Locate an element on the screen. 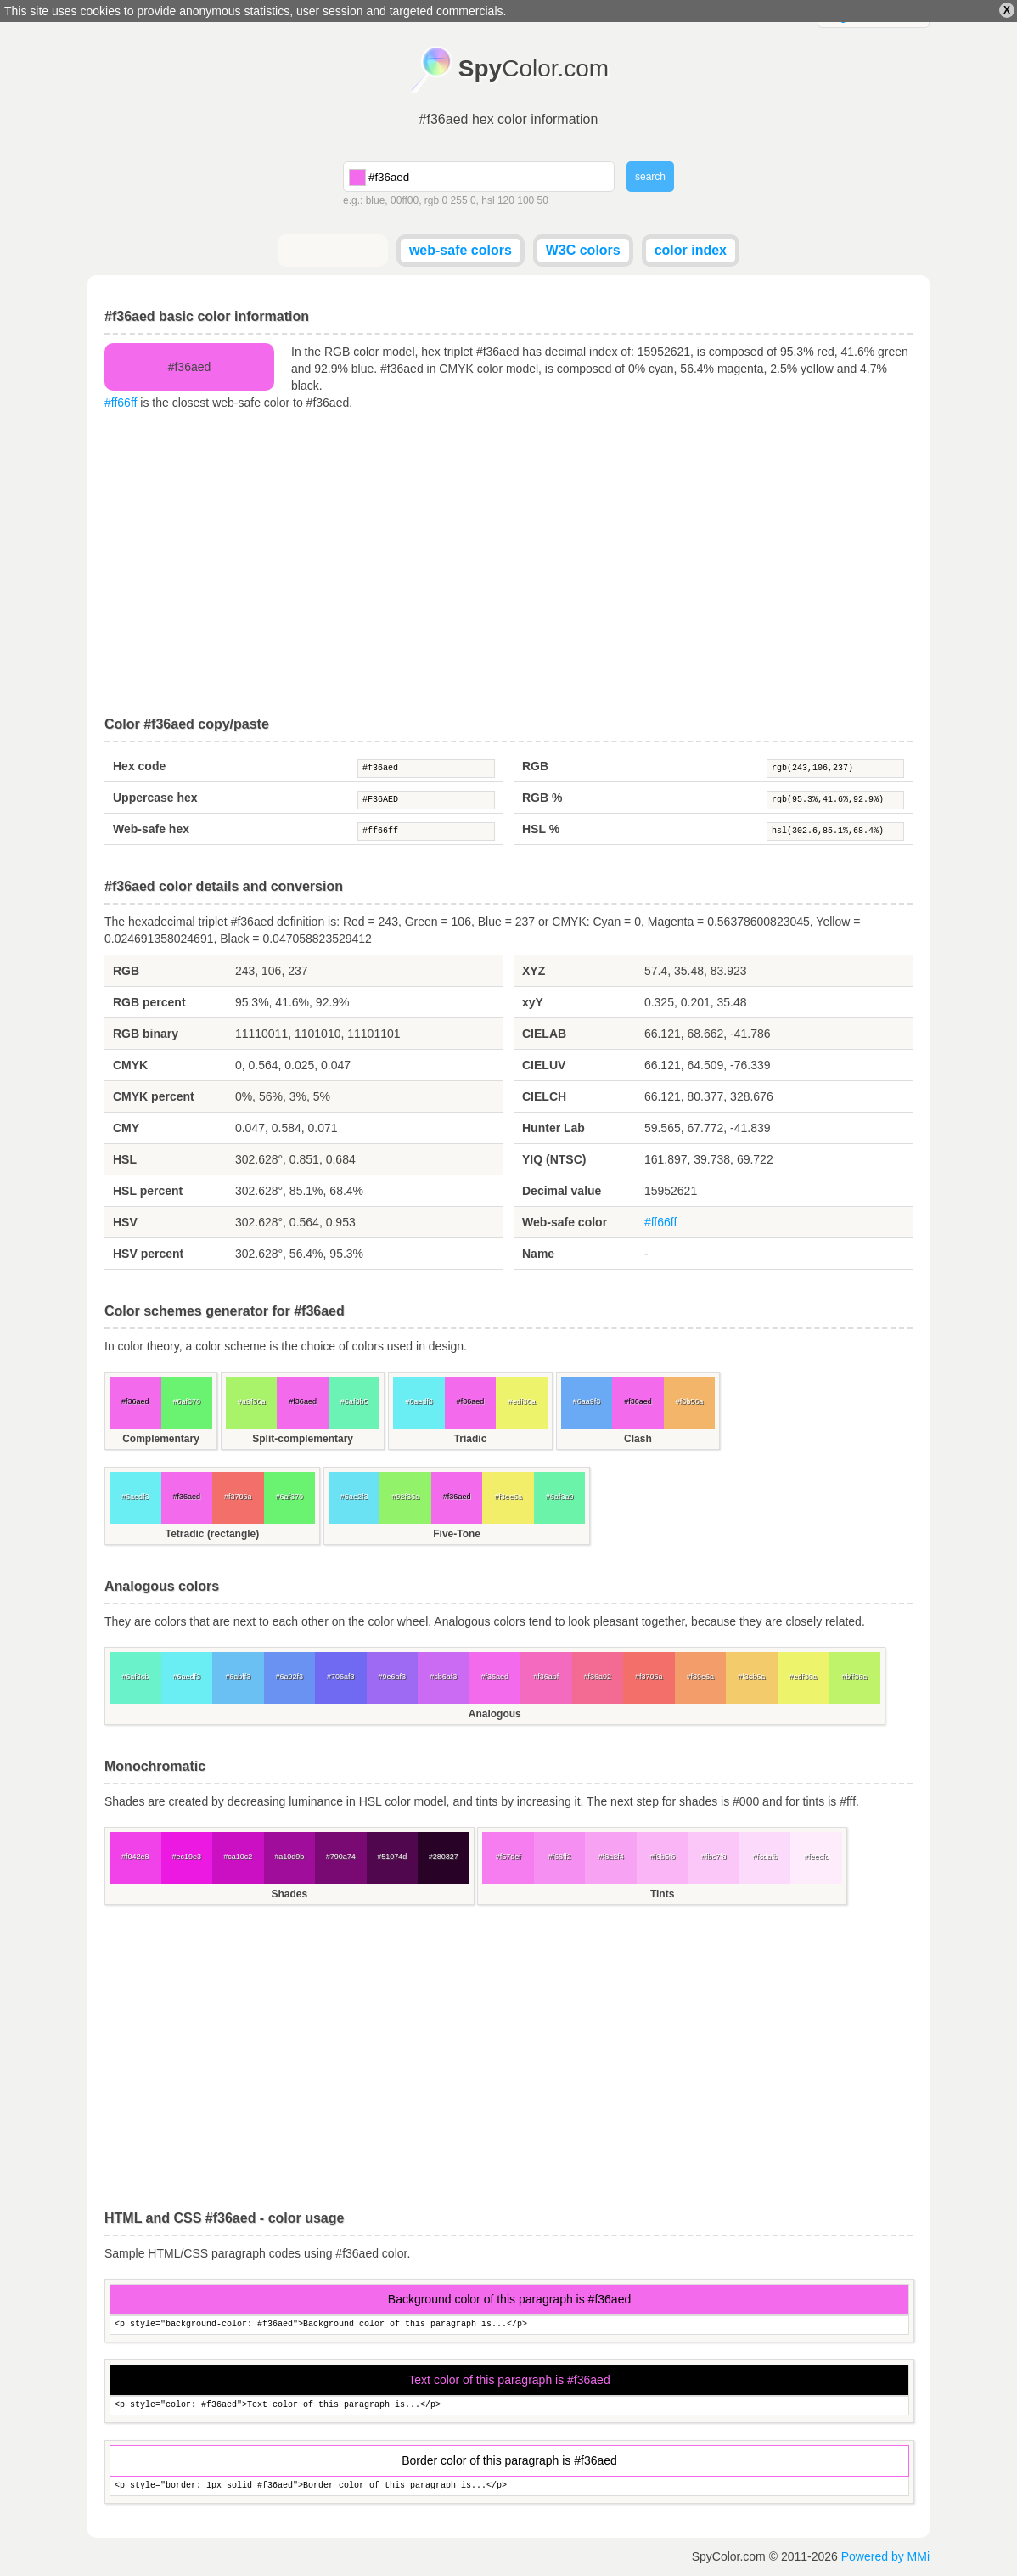 This screenshot has width=1017, height=2576. #6a92f3 is located at coordinates (289, 1676).